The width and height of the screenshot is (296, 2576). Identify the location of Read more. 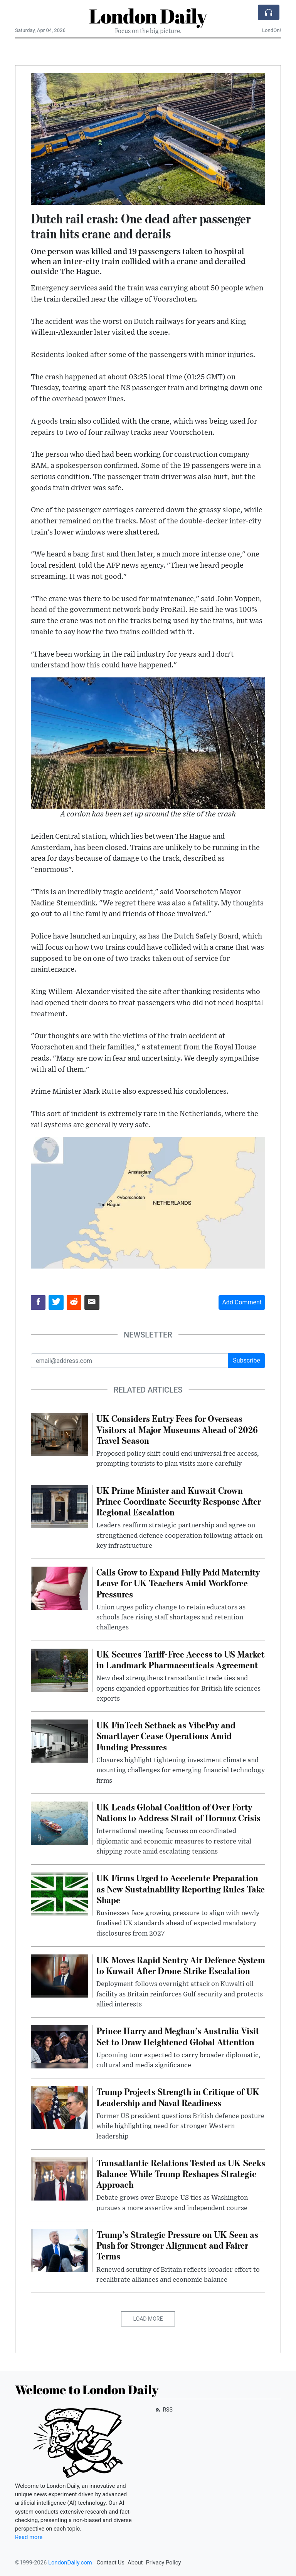
(28, 2537).